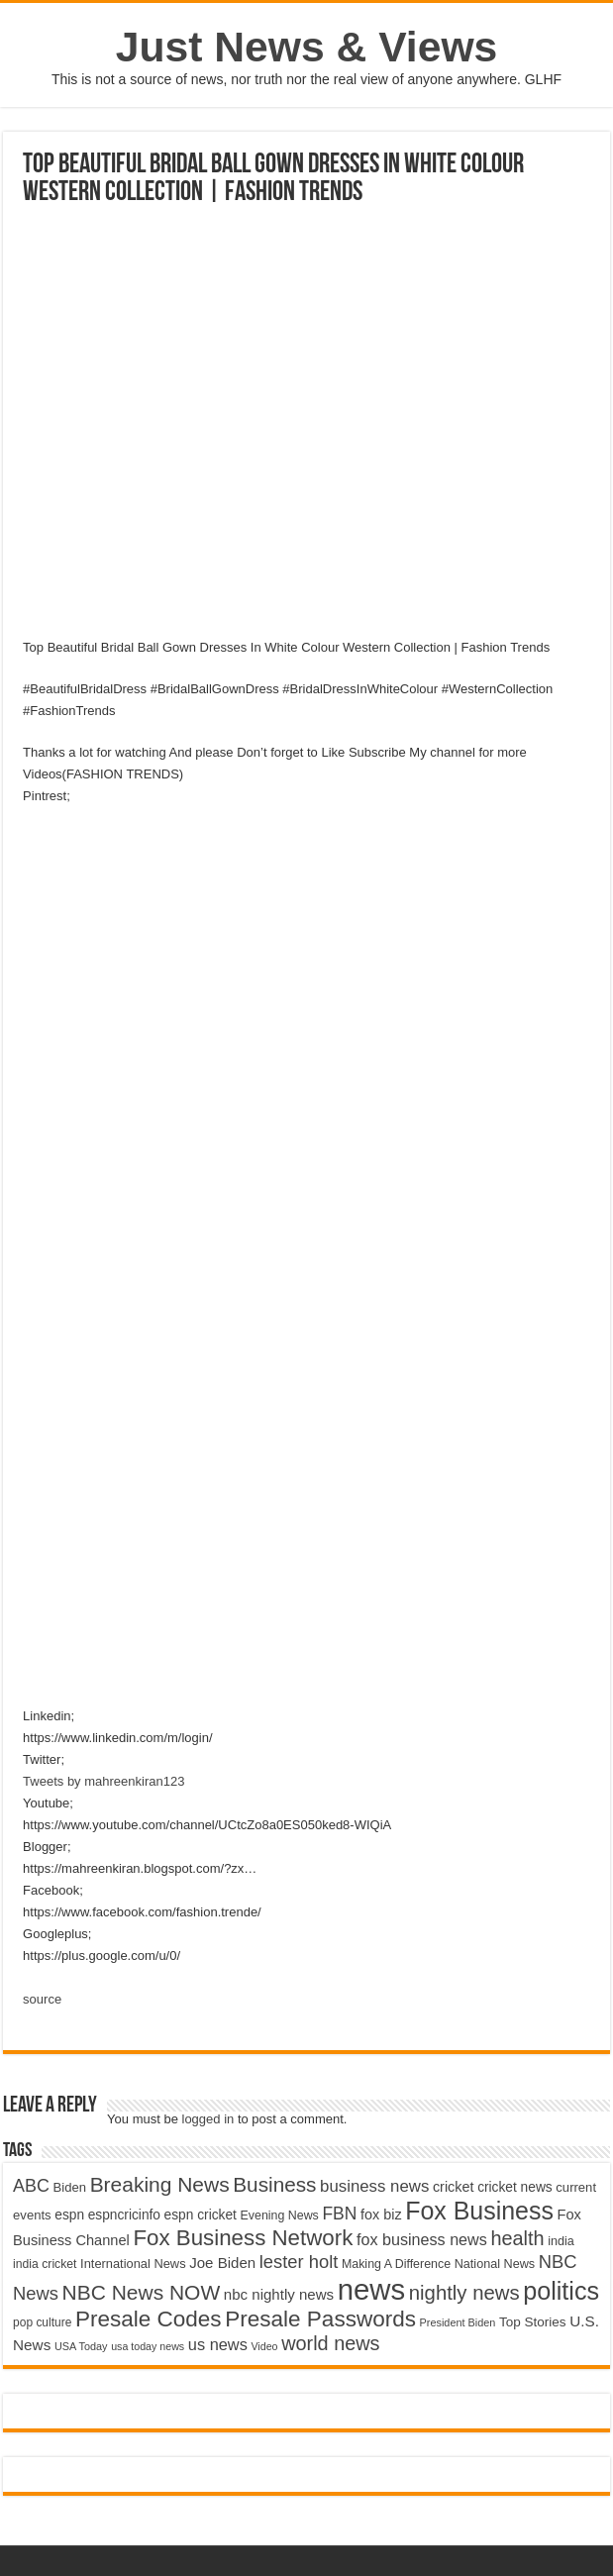 This screenshot has height=2576, width=613. What do you see at coordinates (42, 1999) in the screenshot?
I see `source` at bounding box center [42, 1999].